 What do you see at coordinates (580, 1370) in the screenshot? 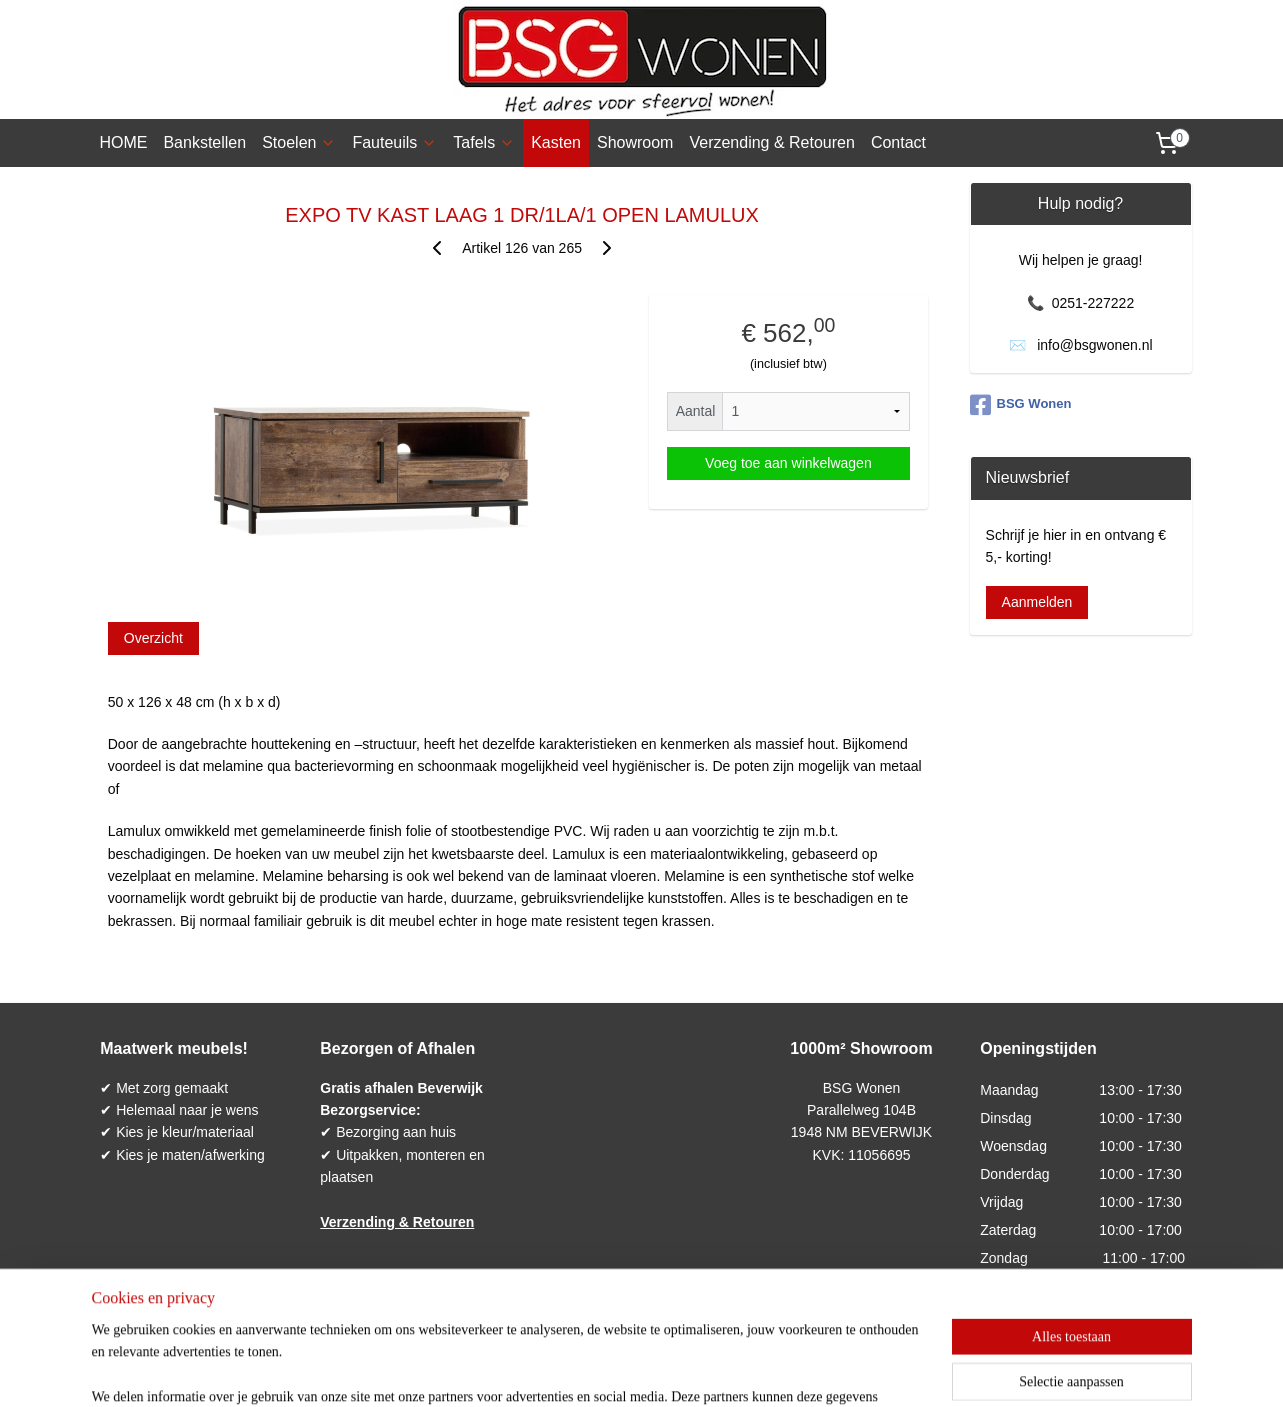
I see `sitemap` at bounding box center [580, 1370].